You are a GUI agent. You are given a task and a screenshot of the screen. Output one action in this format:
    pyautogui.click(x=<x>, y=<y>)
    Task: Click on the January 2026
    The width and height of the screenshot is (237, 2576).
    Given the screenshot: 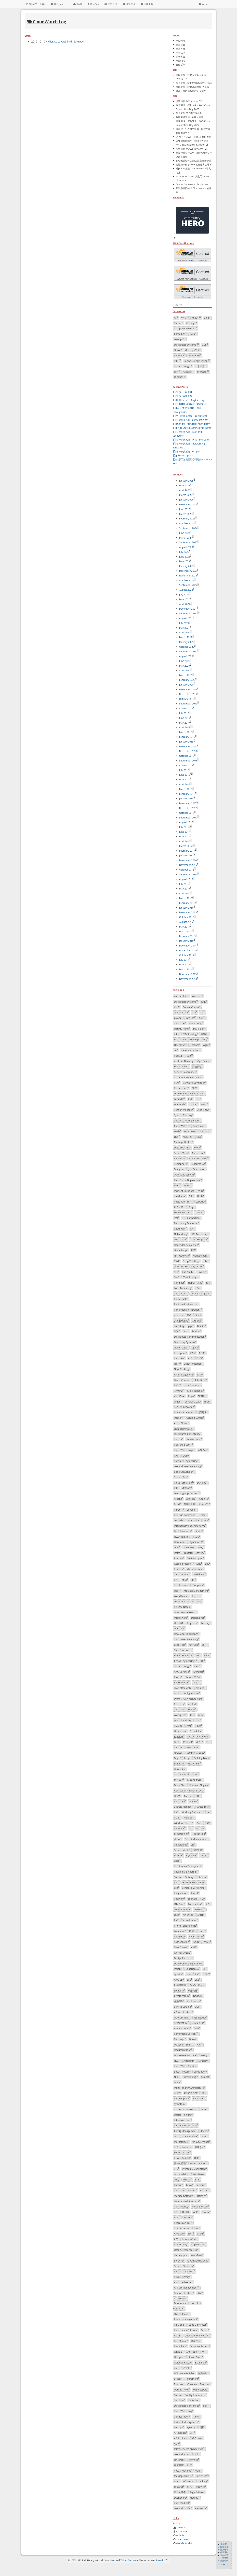 What is the action you would take?
    pyautogui.click(x=186, y=499)
    